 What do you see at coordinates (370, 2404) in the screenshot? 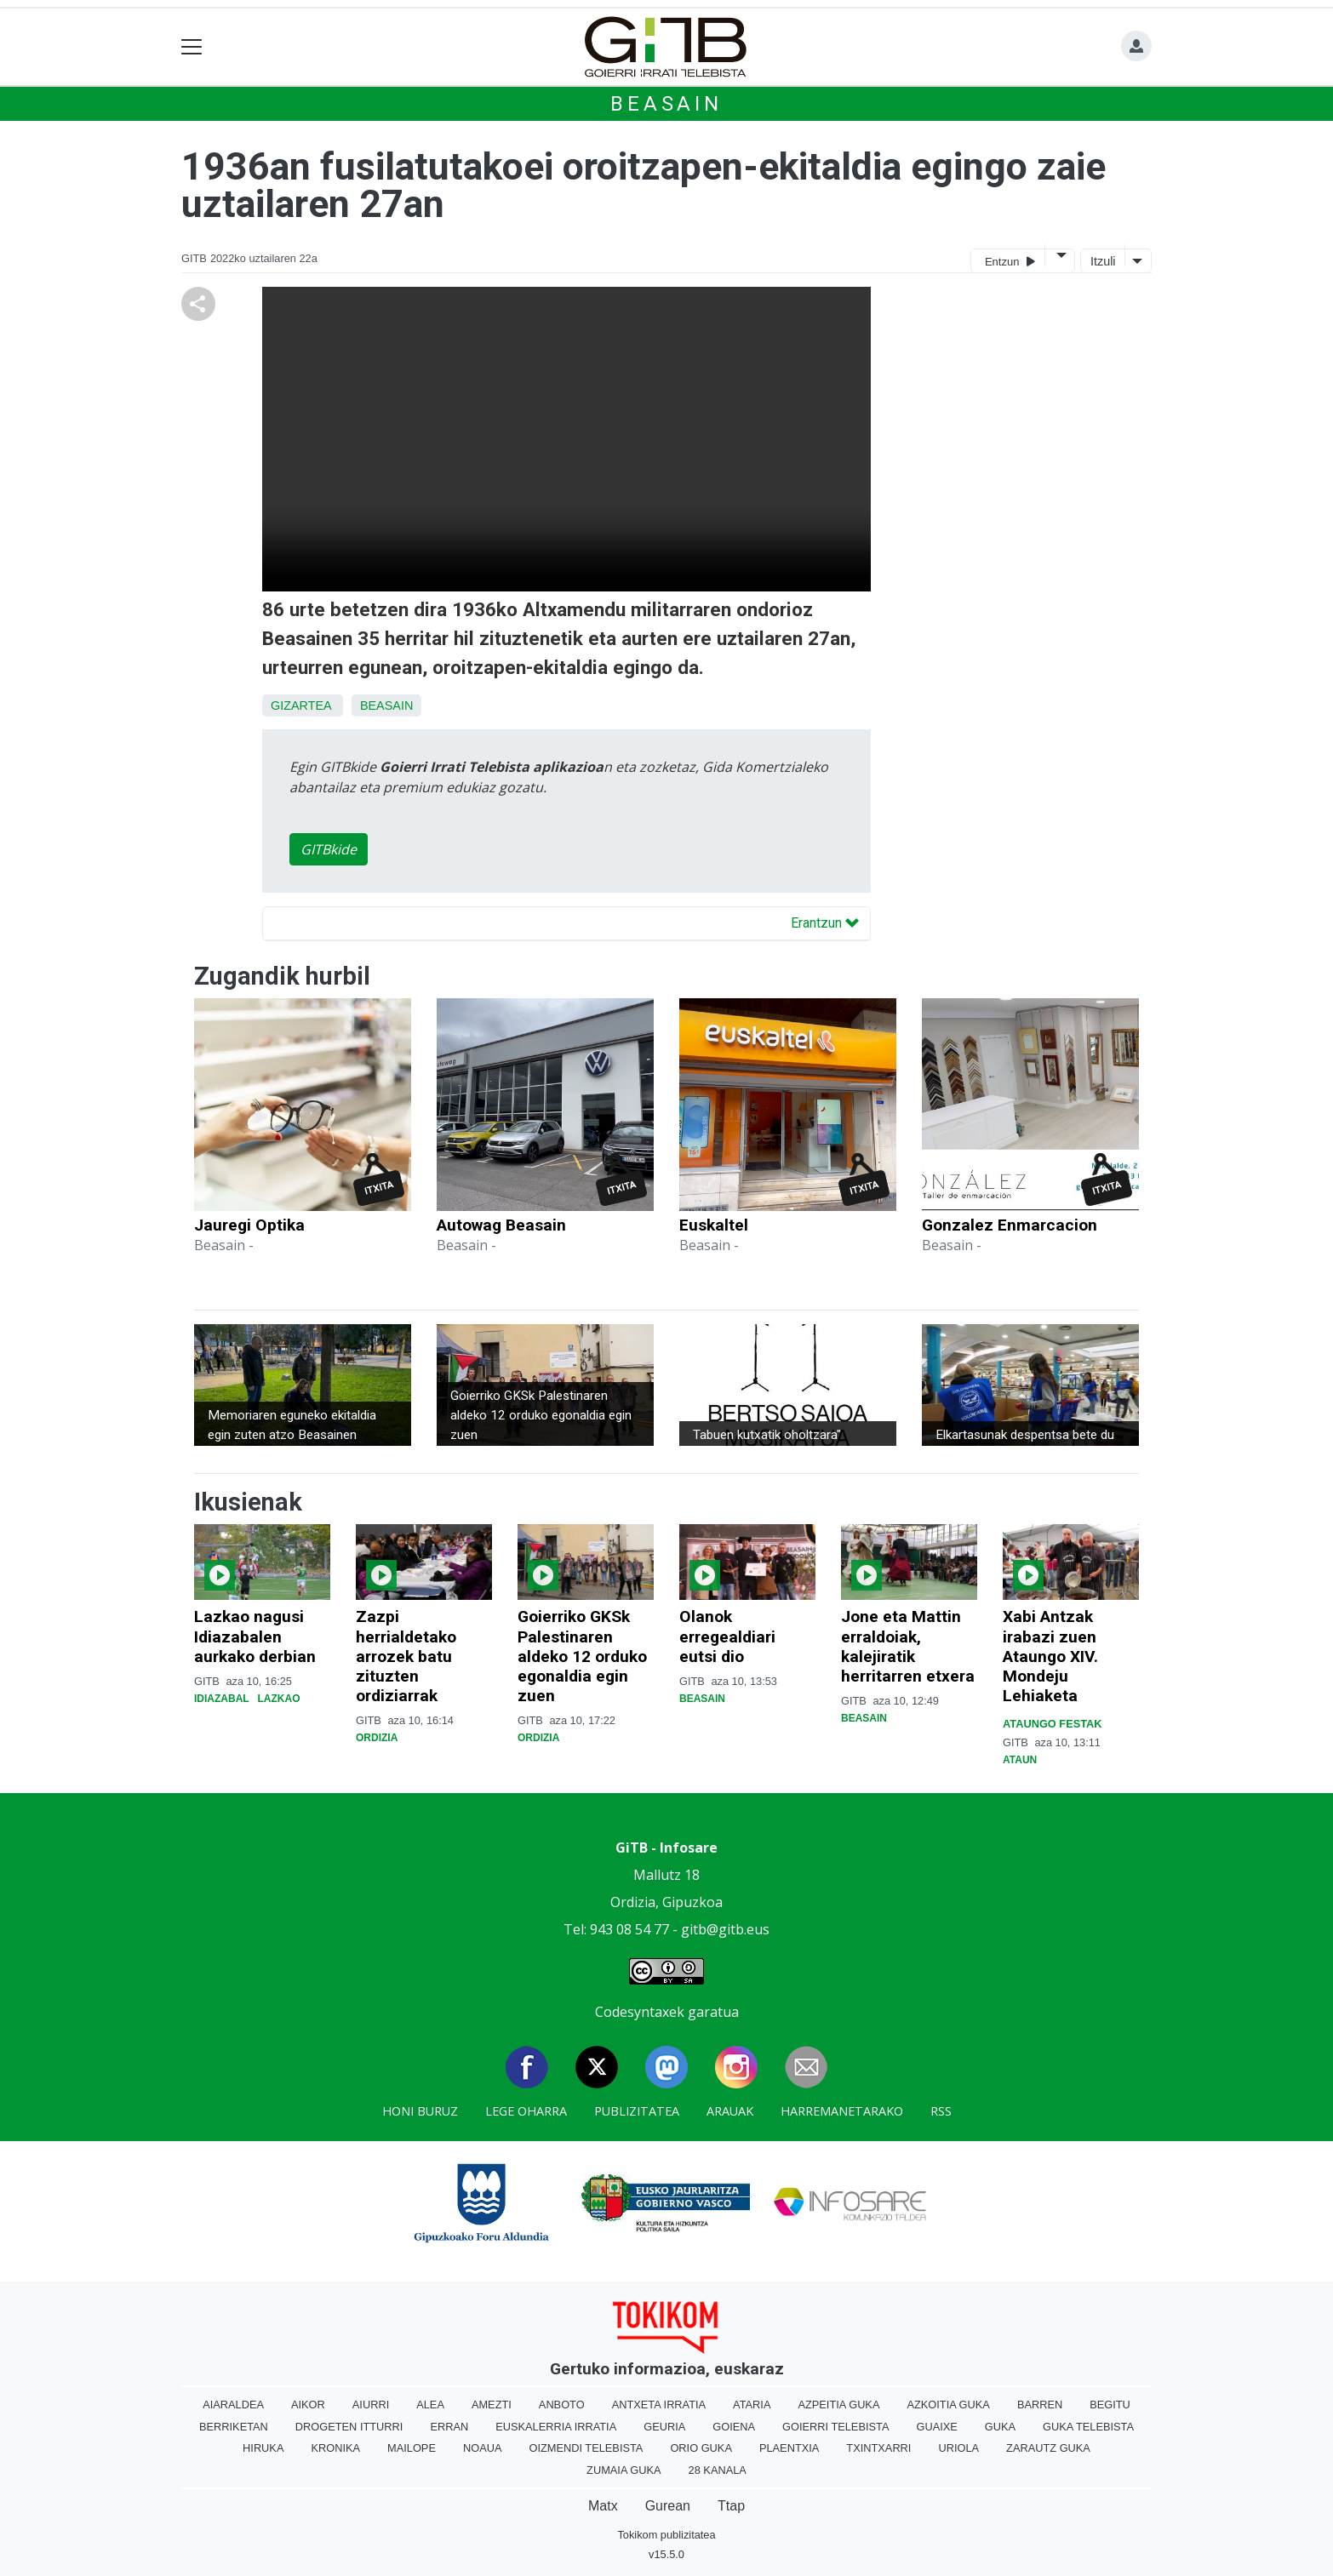
I see `Aiurri` at bounding box center [370, 2404].